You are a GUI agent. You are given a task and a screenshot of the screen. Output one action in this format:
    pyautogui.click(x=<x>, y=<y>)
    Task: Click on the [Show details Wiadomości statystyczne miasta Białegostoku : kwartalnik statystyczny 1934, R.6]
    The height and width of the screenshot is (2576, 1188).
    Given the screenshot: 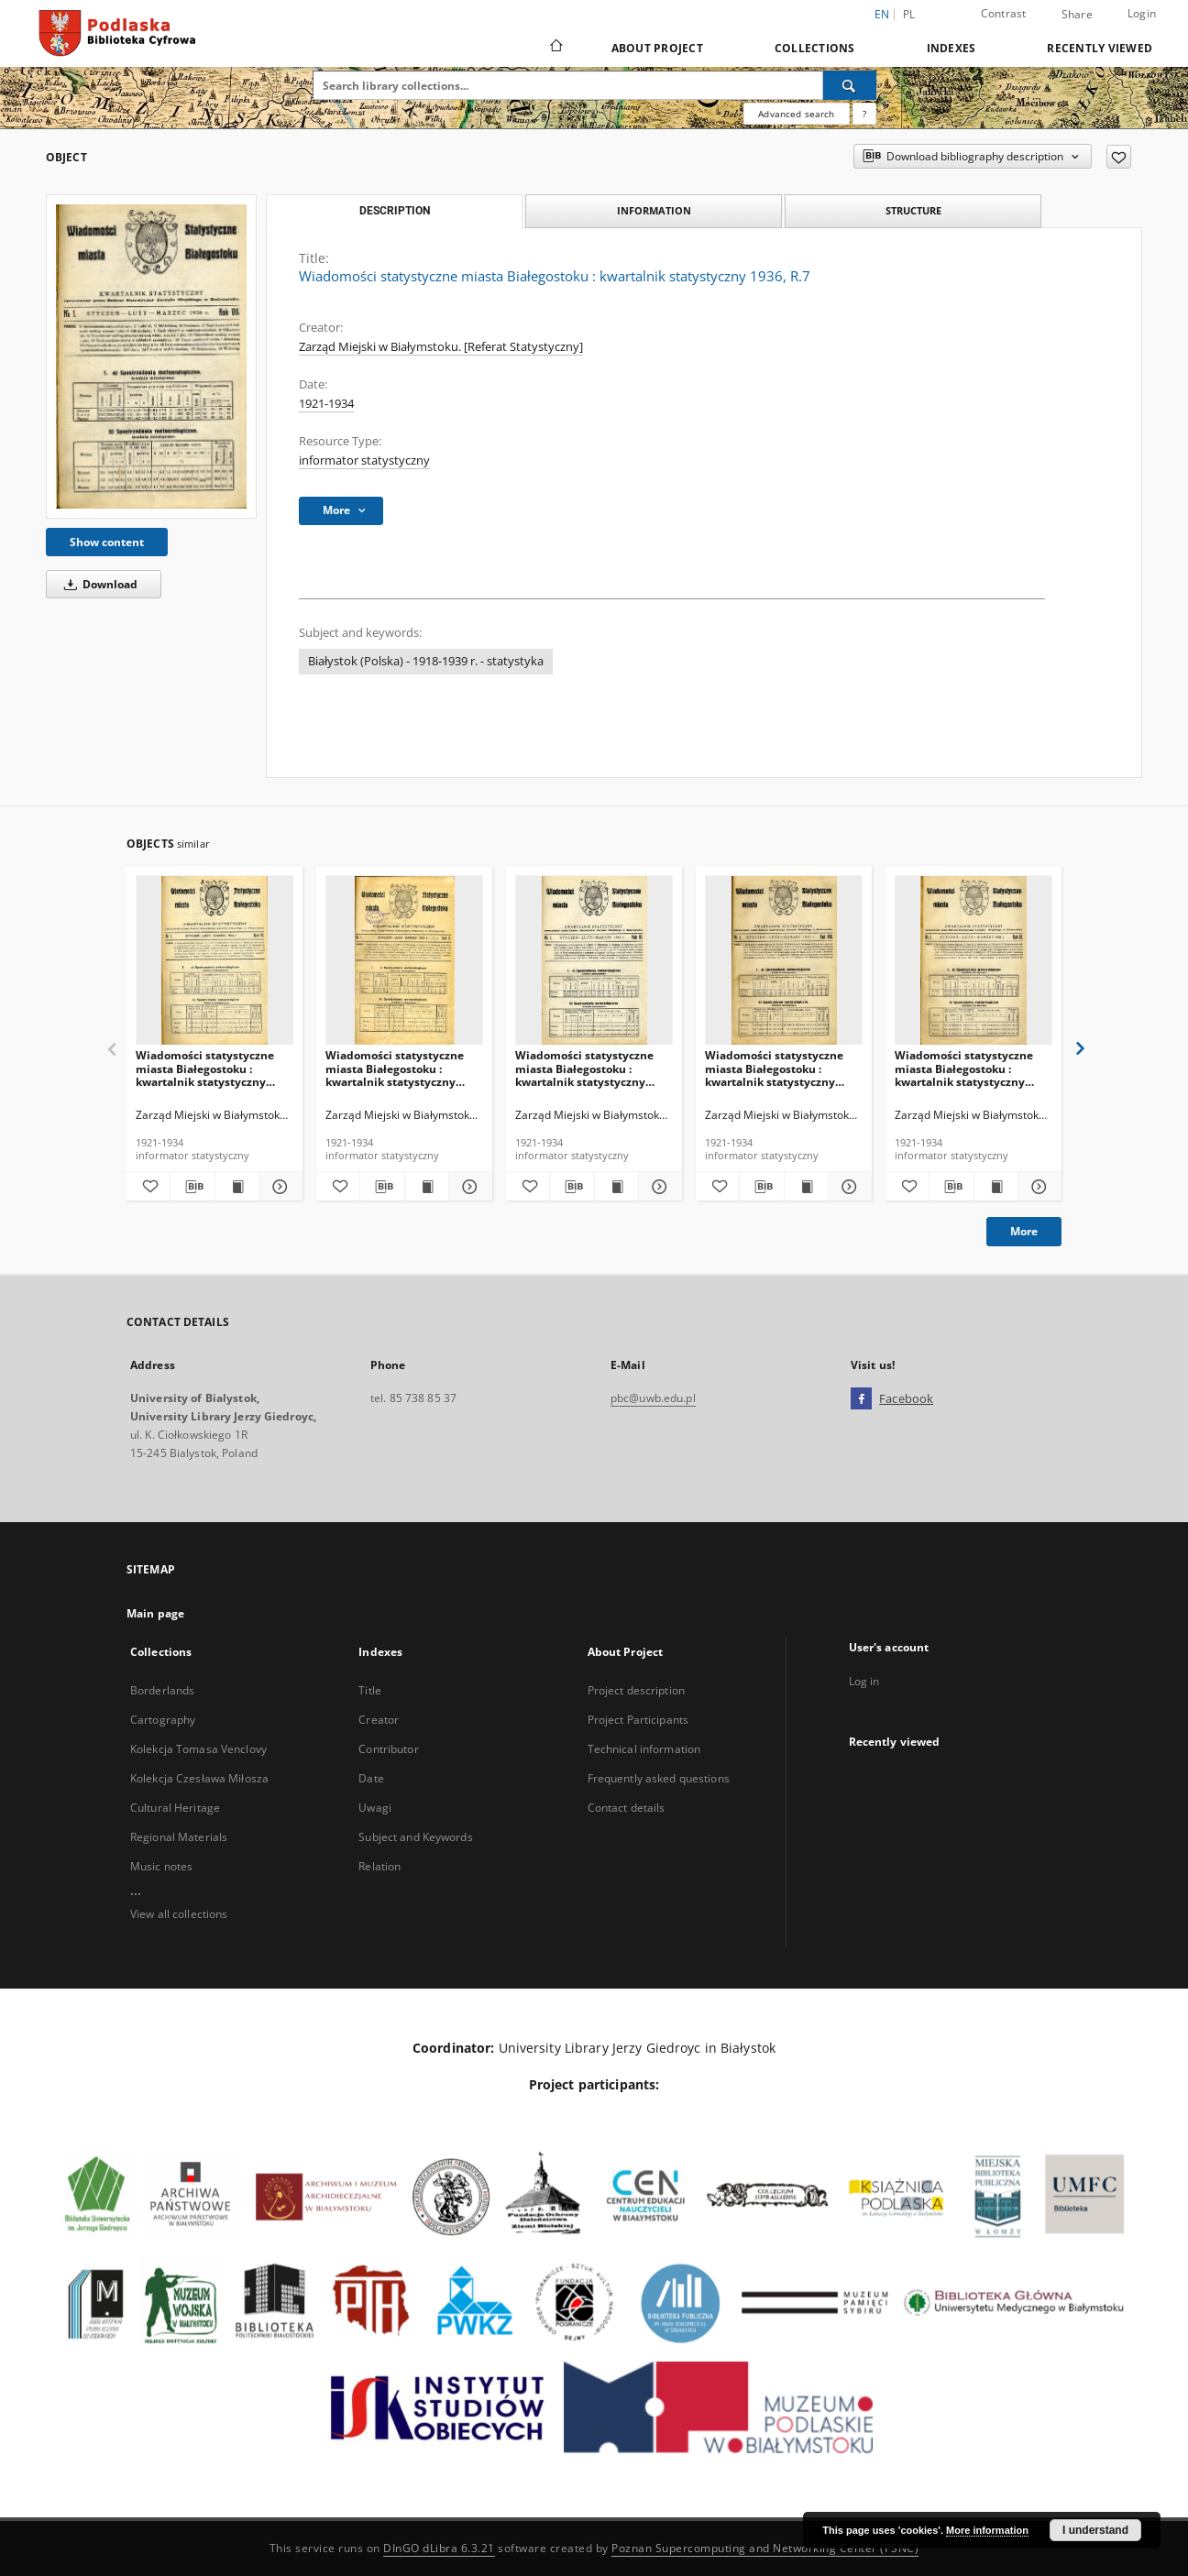 What is the action you would take?
    pyautogui.click(x=278, y=1187)
    